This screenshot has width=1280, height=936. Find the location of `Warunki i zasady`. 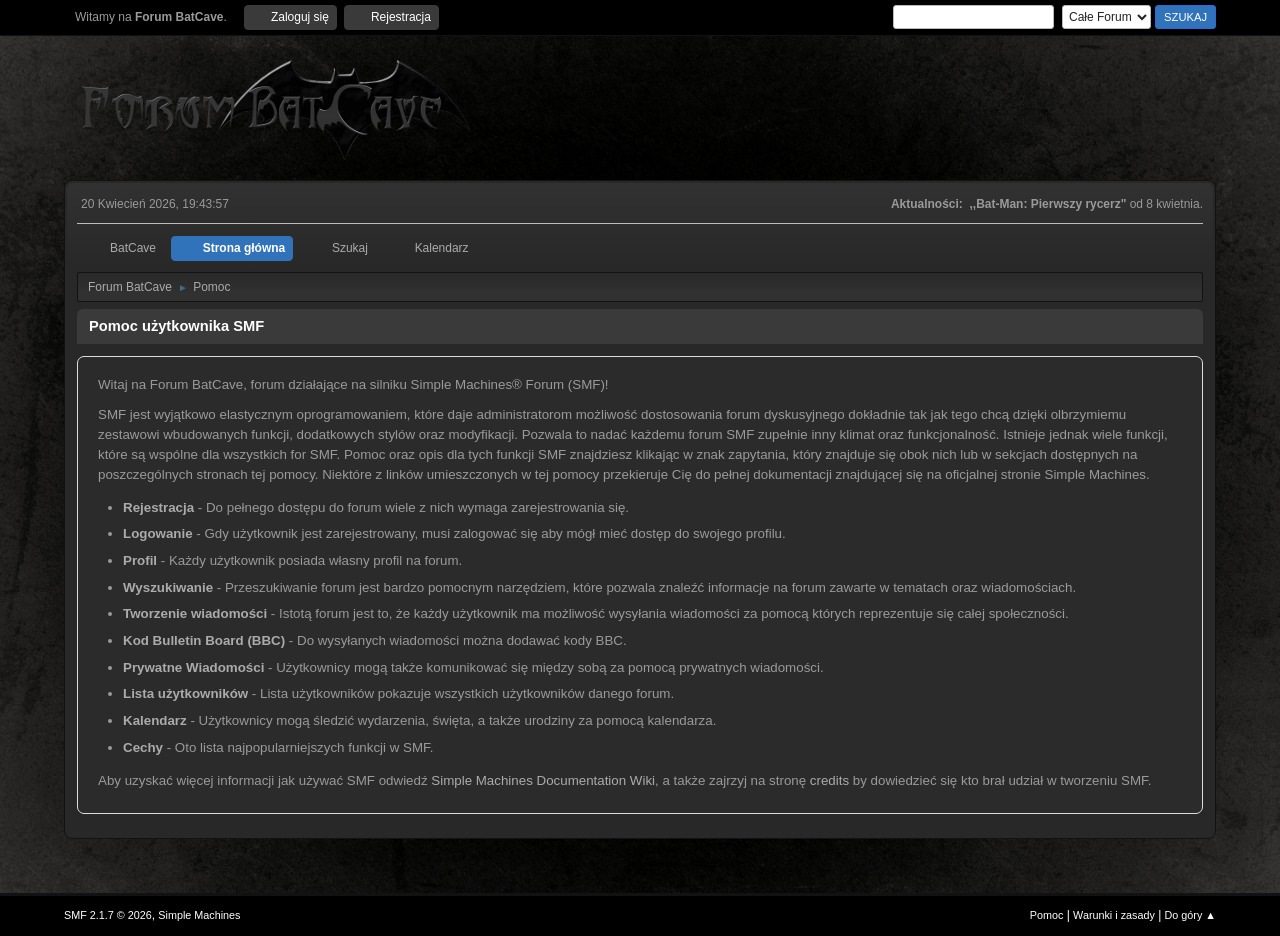

Warunki i zasady is located at coordinates (1114, 915).